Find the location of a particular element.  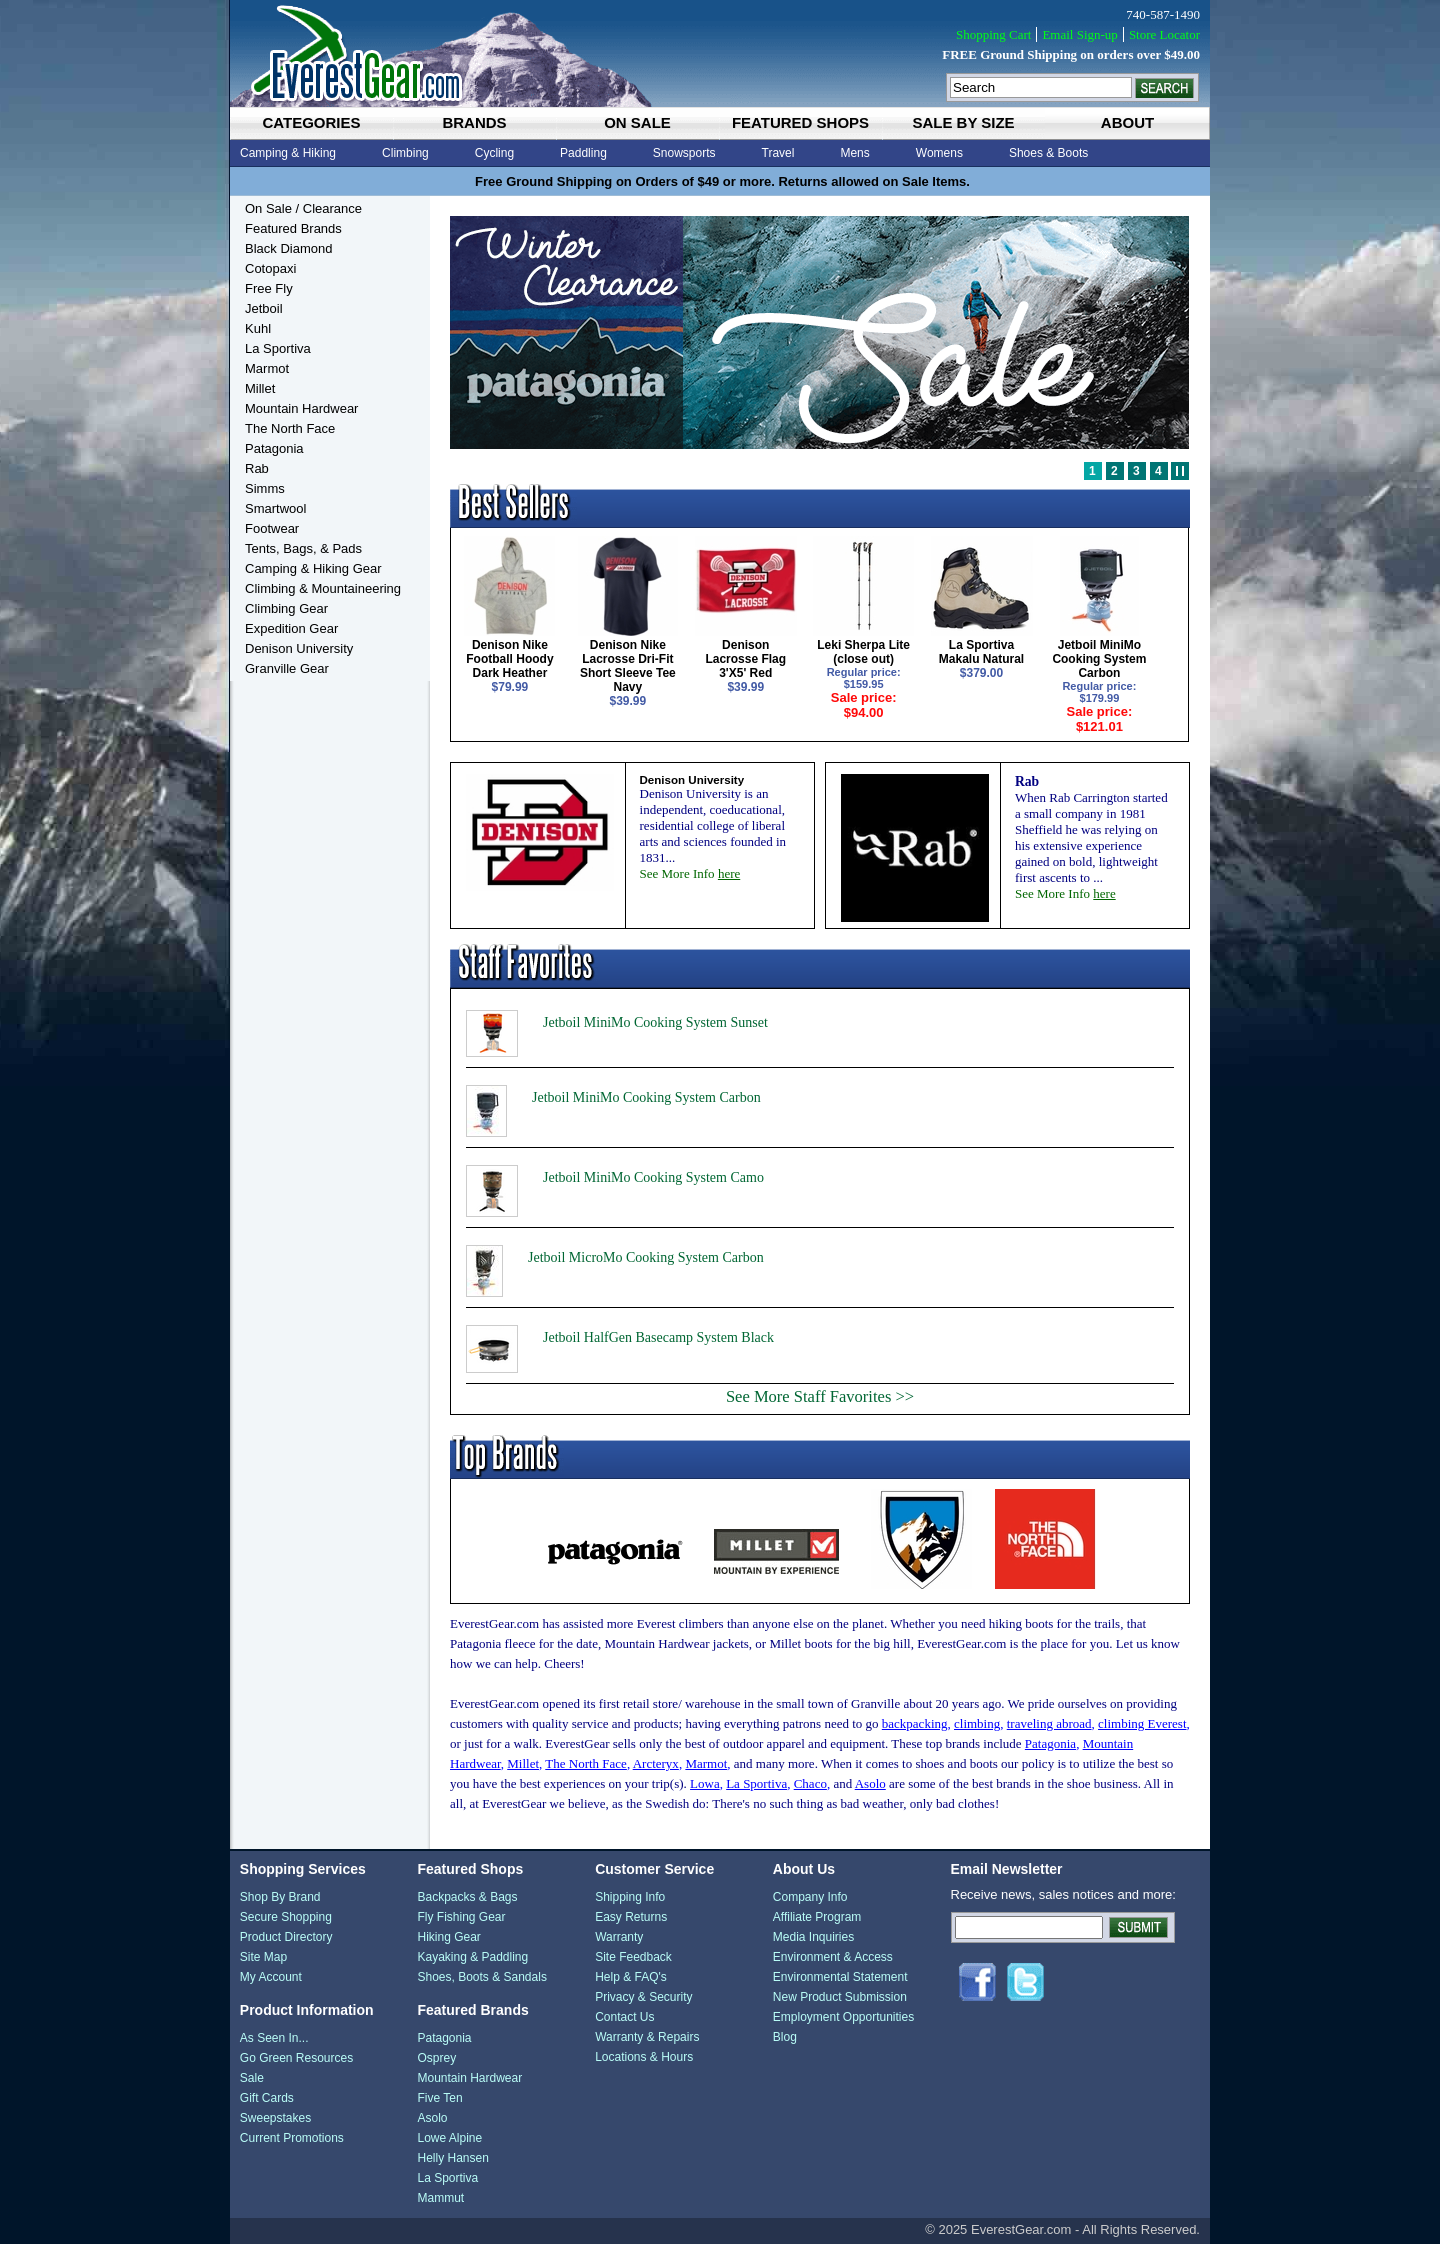

Camping & Hiking is located at coordinates (288, 153).